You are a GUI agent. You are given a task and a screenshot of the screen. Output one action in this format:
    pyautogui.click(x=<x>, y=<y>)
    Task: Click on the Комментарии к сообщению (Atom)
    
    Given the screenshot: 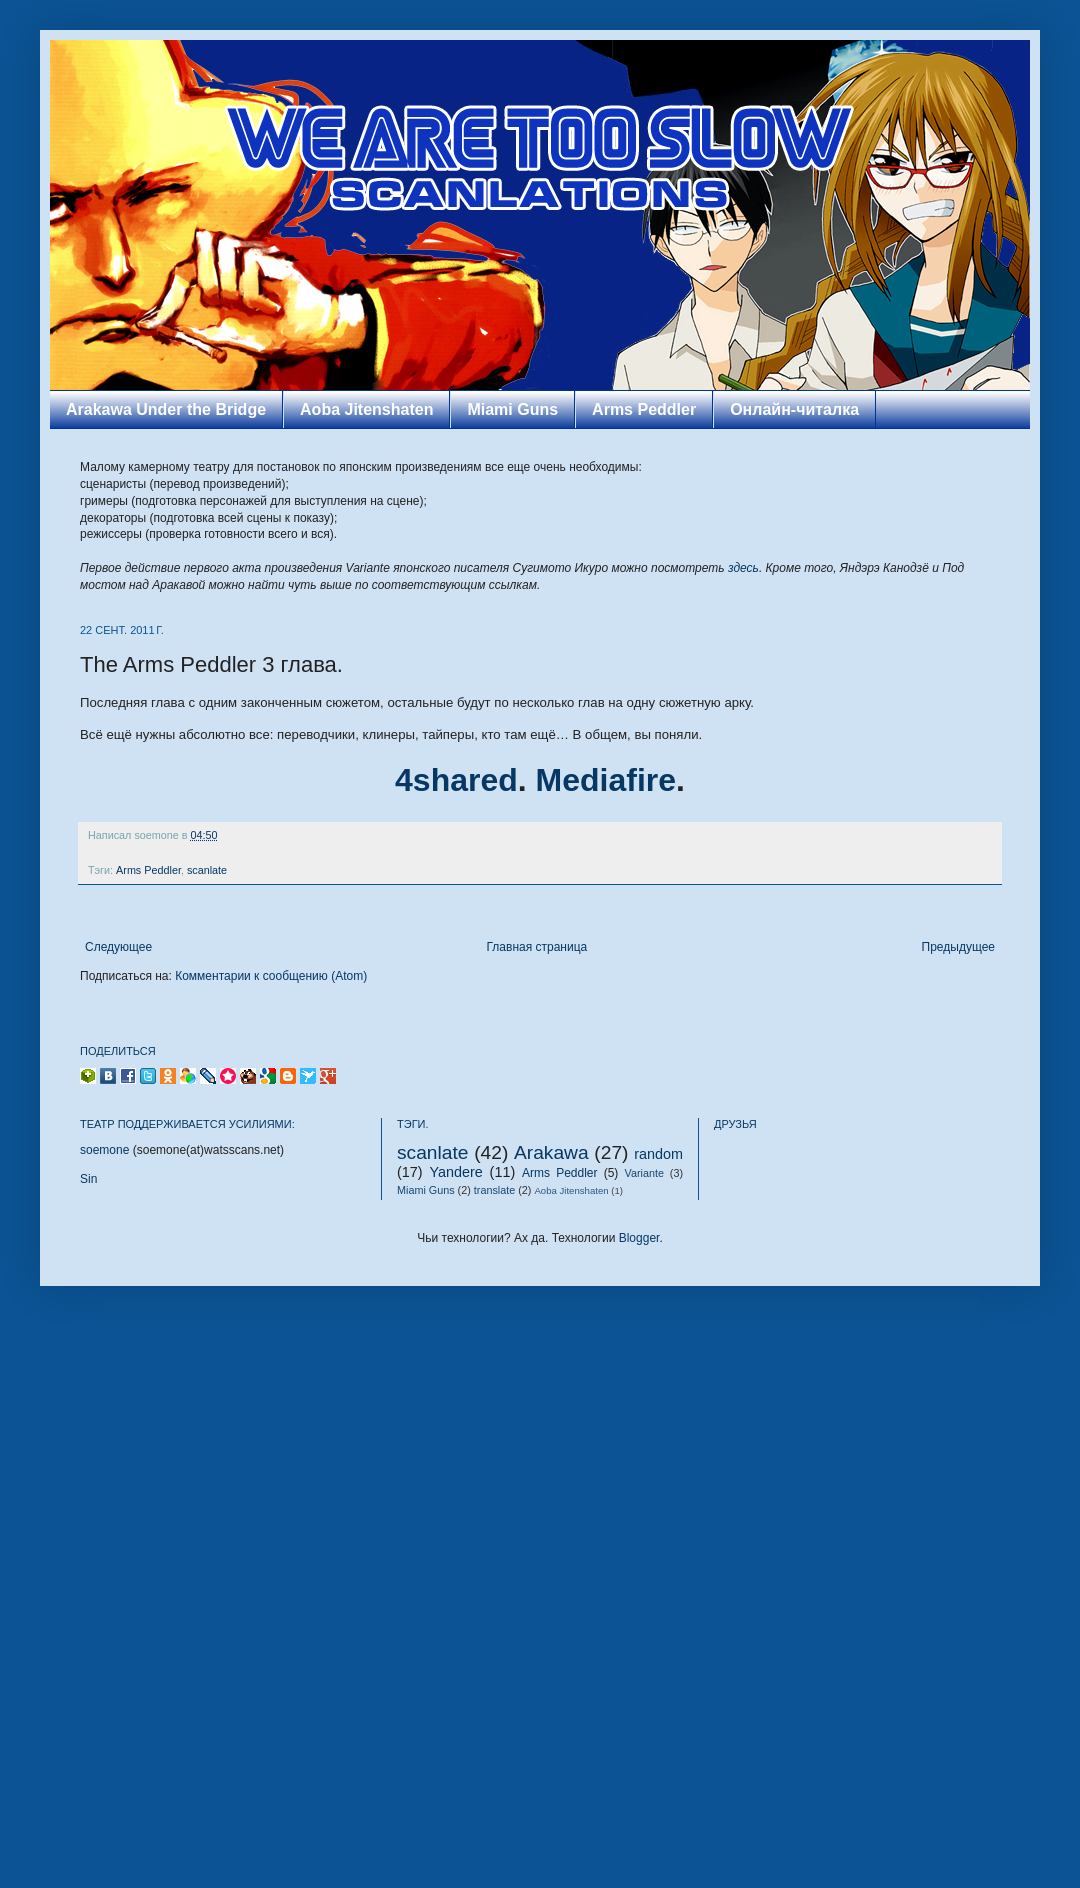 What is the action you would take?
    pyautogui.click(x=271, y=976)
    